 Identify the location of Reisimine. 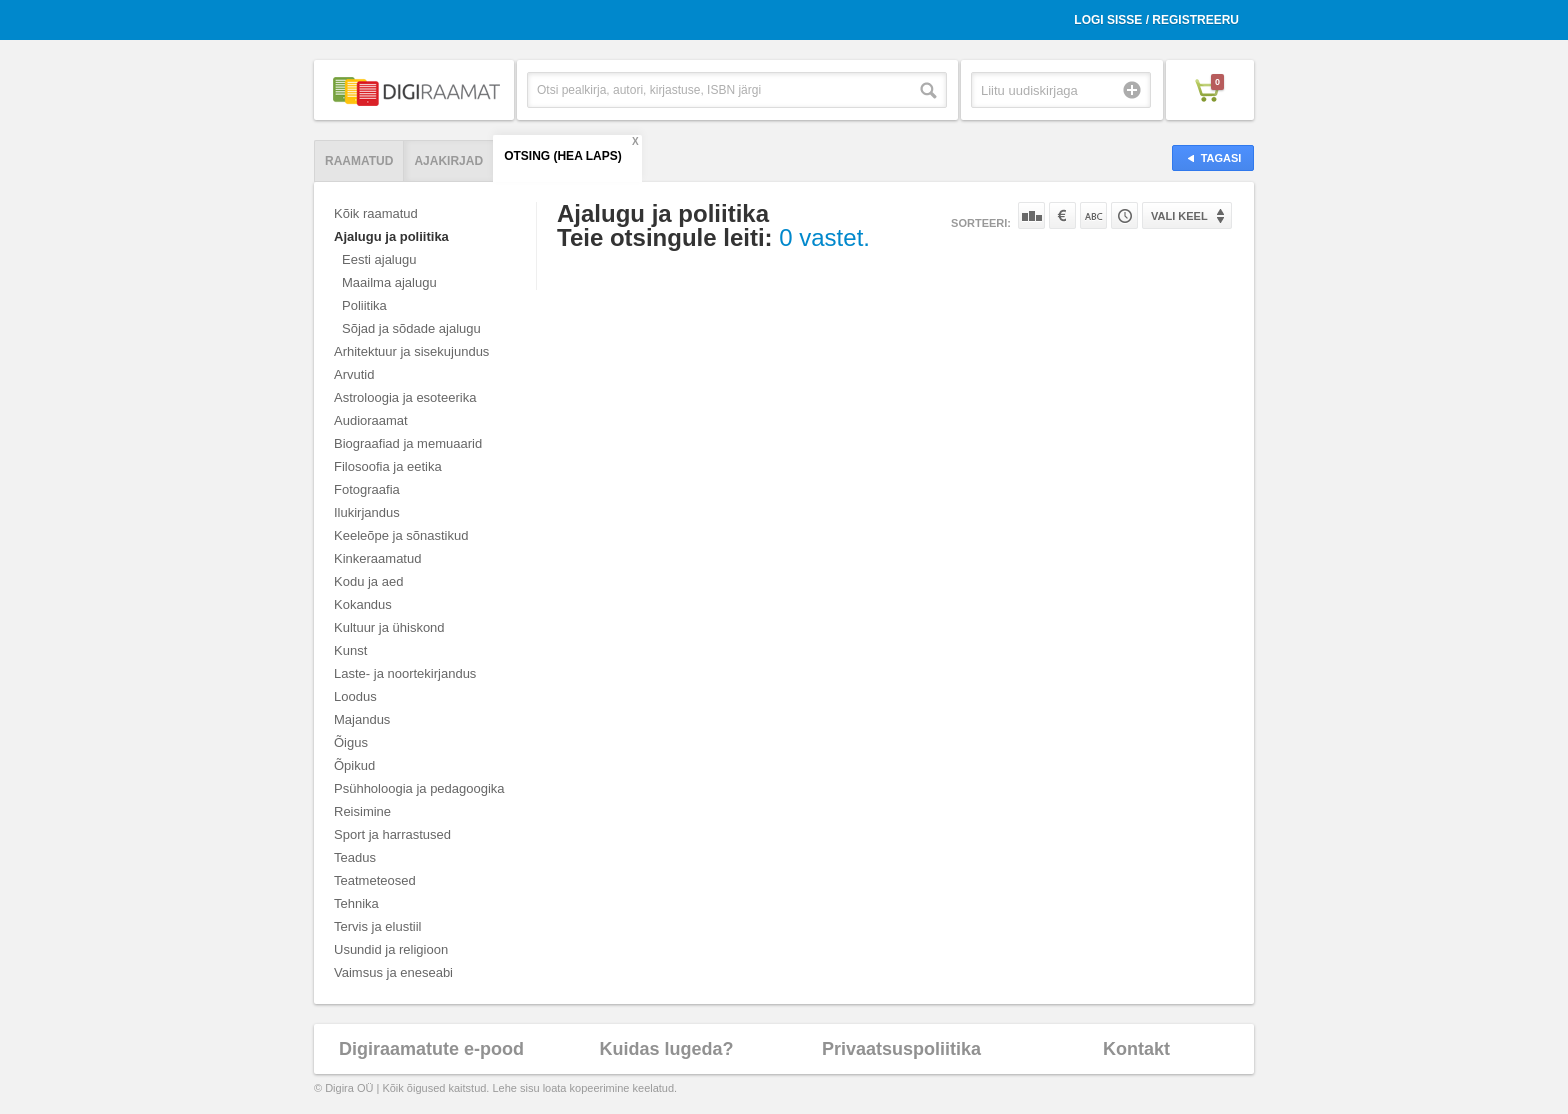
(362, 811).